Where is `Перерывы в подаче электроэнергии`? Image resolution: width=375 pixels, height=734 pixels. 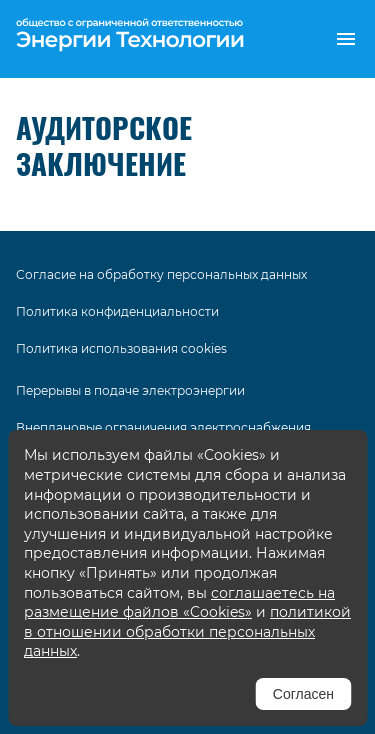
Перерывы в подаче электроэнергии is located at coordinates (130, 390).